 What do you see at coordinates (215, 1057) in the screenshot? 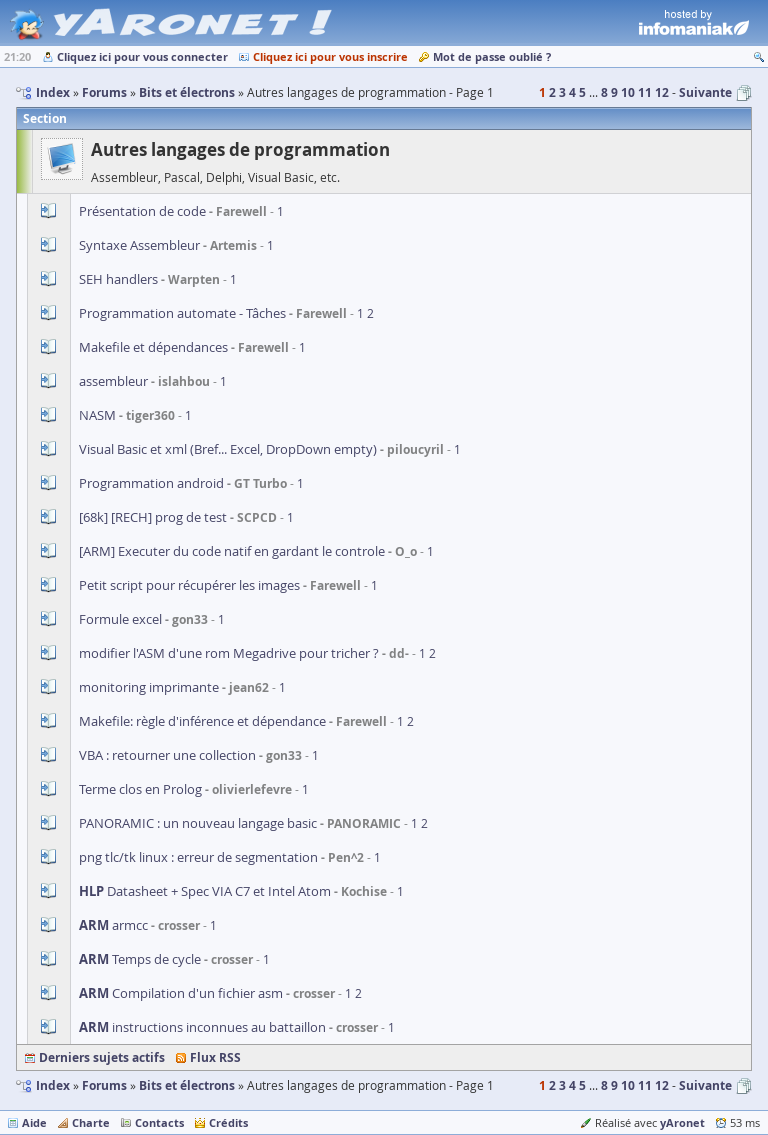
I see `Flux RSS` at bounding box center [215, 1057].